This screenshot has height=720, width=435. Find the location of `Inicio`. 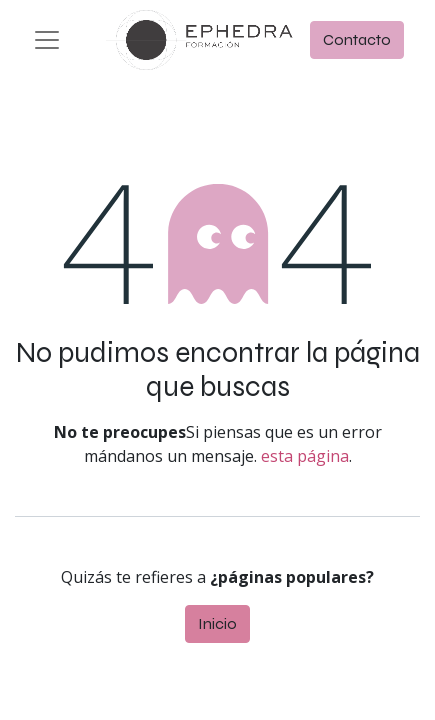

Inicio is located at coordinates (217, 623).